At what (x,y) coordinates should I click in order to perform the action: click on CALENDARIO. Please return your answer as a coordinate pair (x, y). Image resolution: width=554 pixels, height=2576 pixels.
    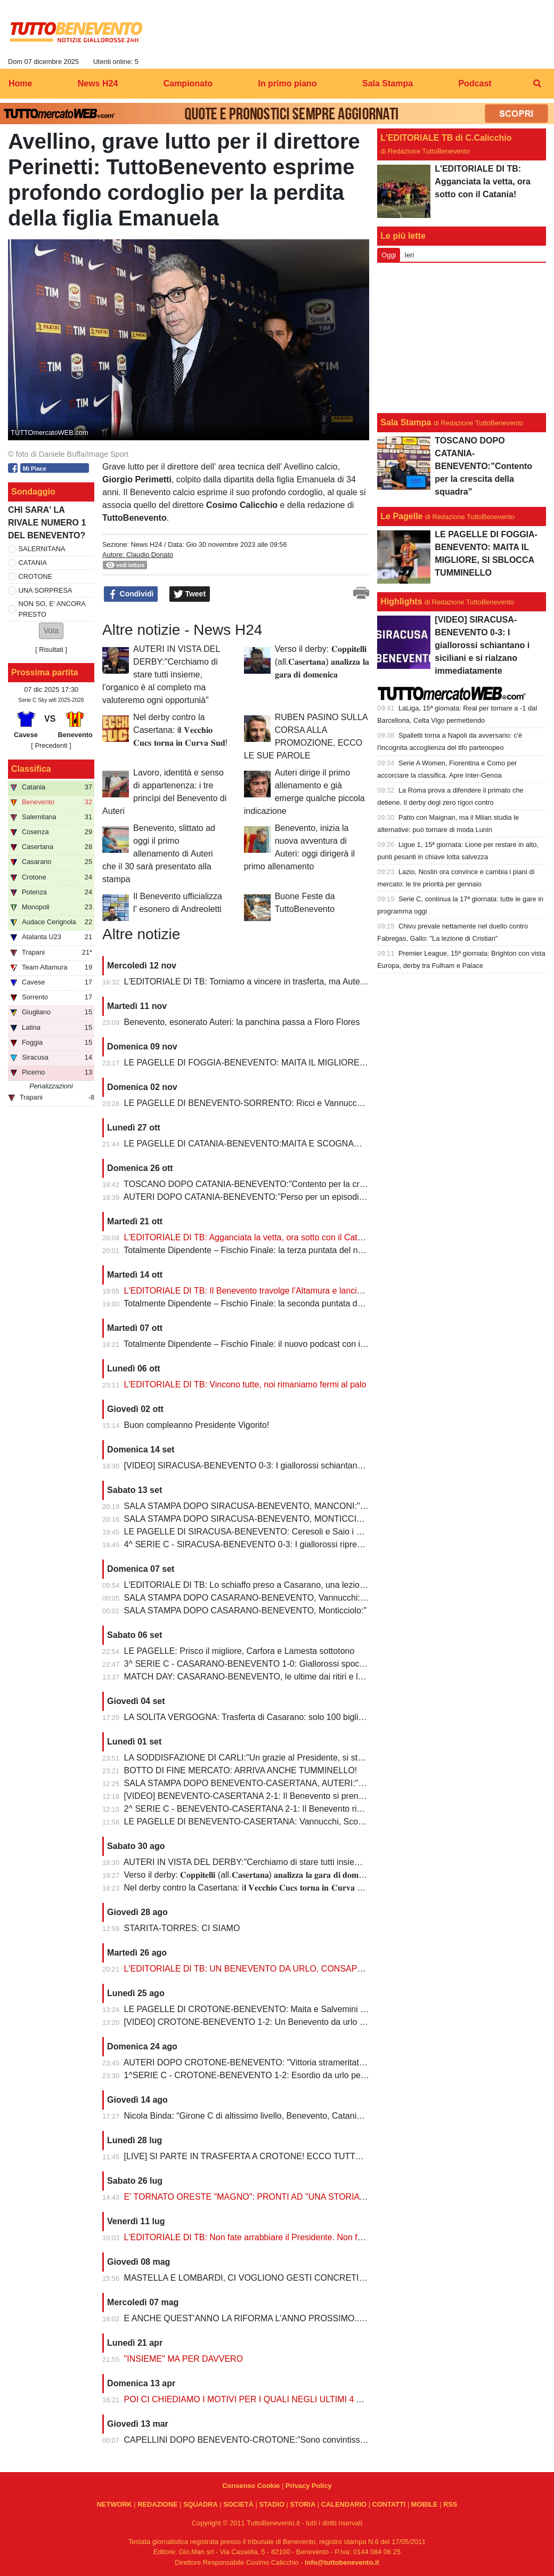
    Looking at the image, I should click on (343, 2504).